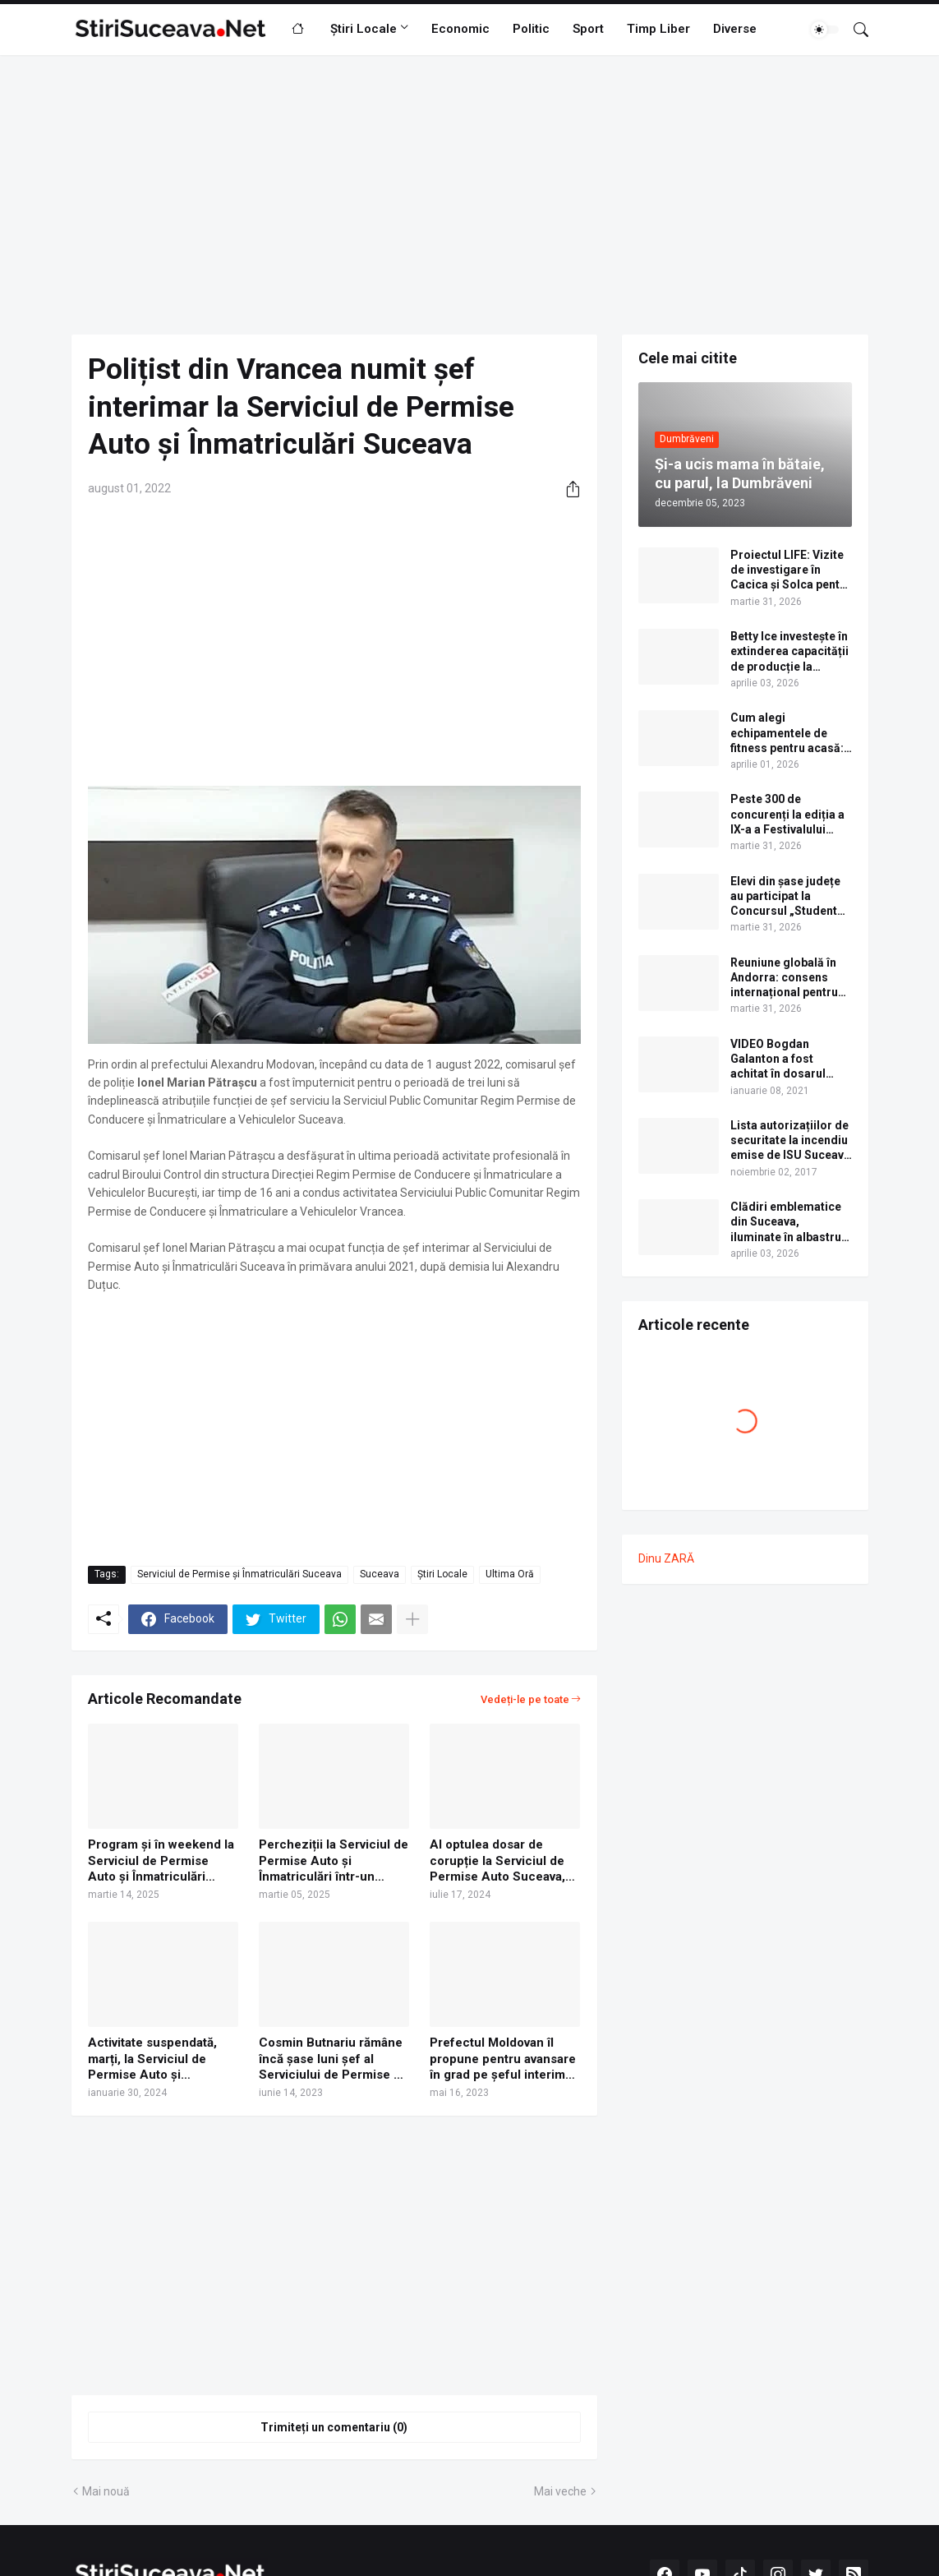 The height and width of the screenshot is (2576, 939). I want to click on [Distribuiți], so click(567, 489).